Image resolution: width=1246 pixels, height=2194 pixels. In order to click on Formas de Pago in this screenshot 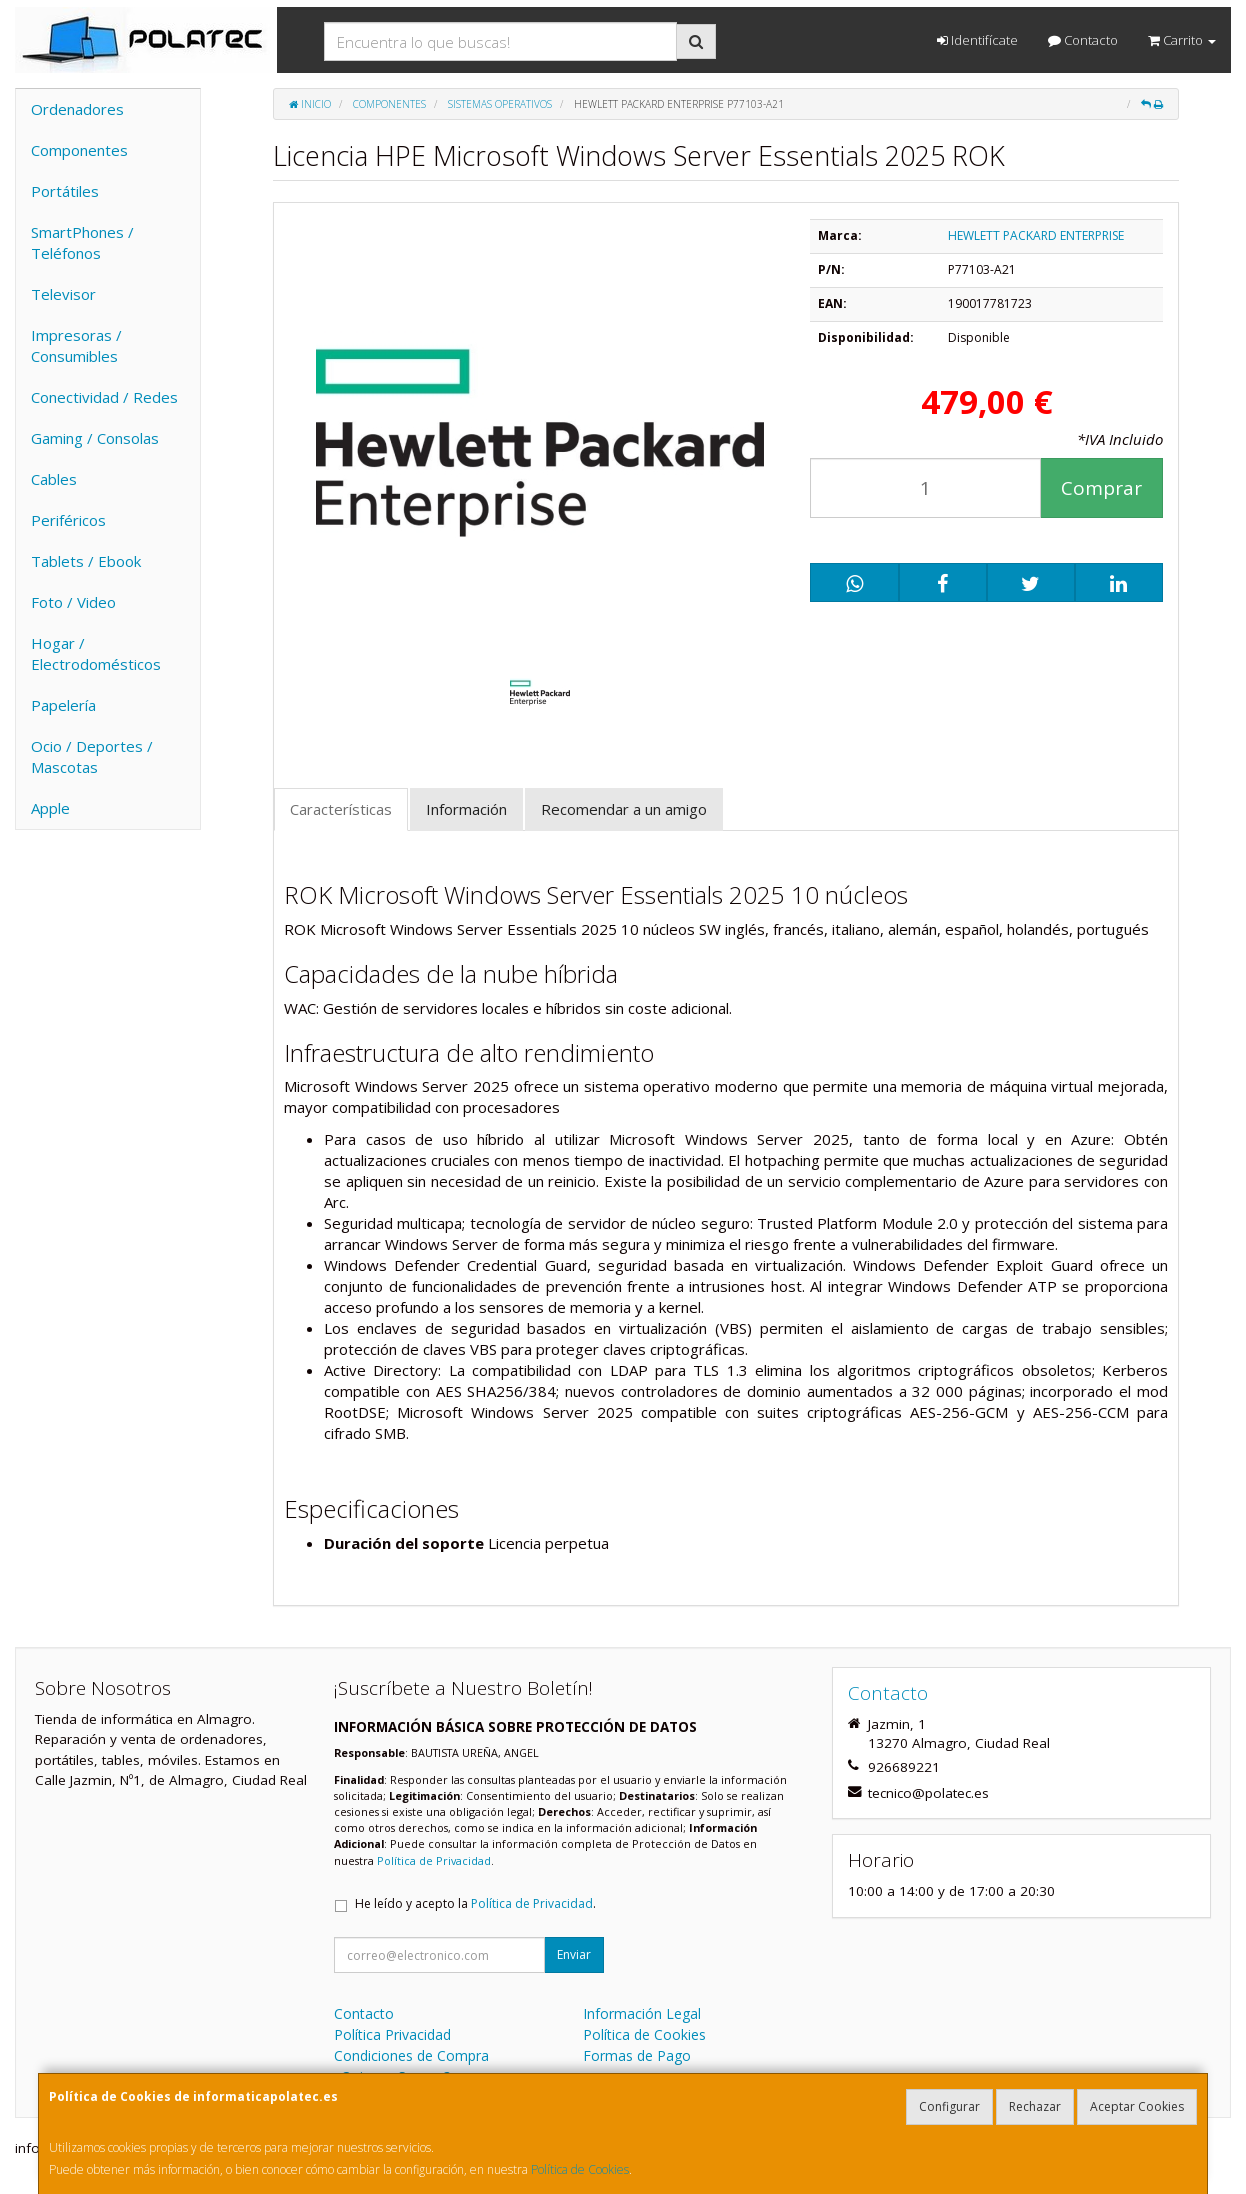, I will do `click(637, 2055)`.